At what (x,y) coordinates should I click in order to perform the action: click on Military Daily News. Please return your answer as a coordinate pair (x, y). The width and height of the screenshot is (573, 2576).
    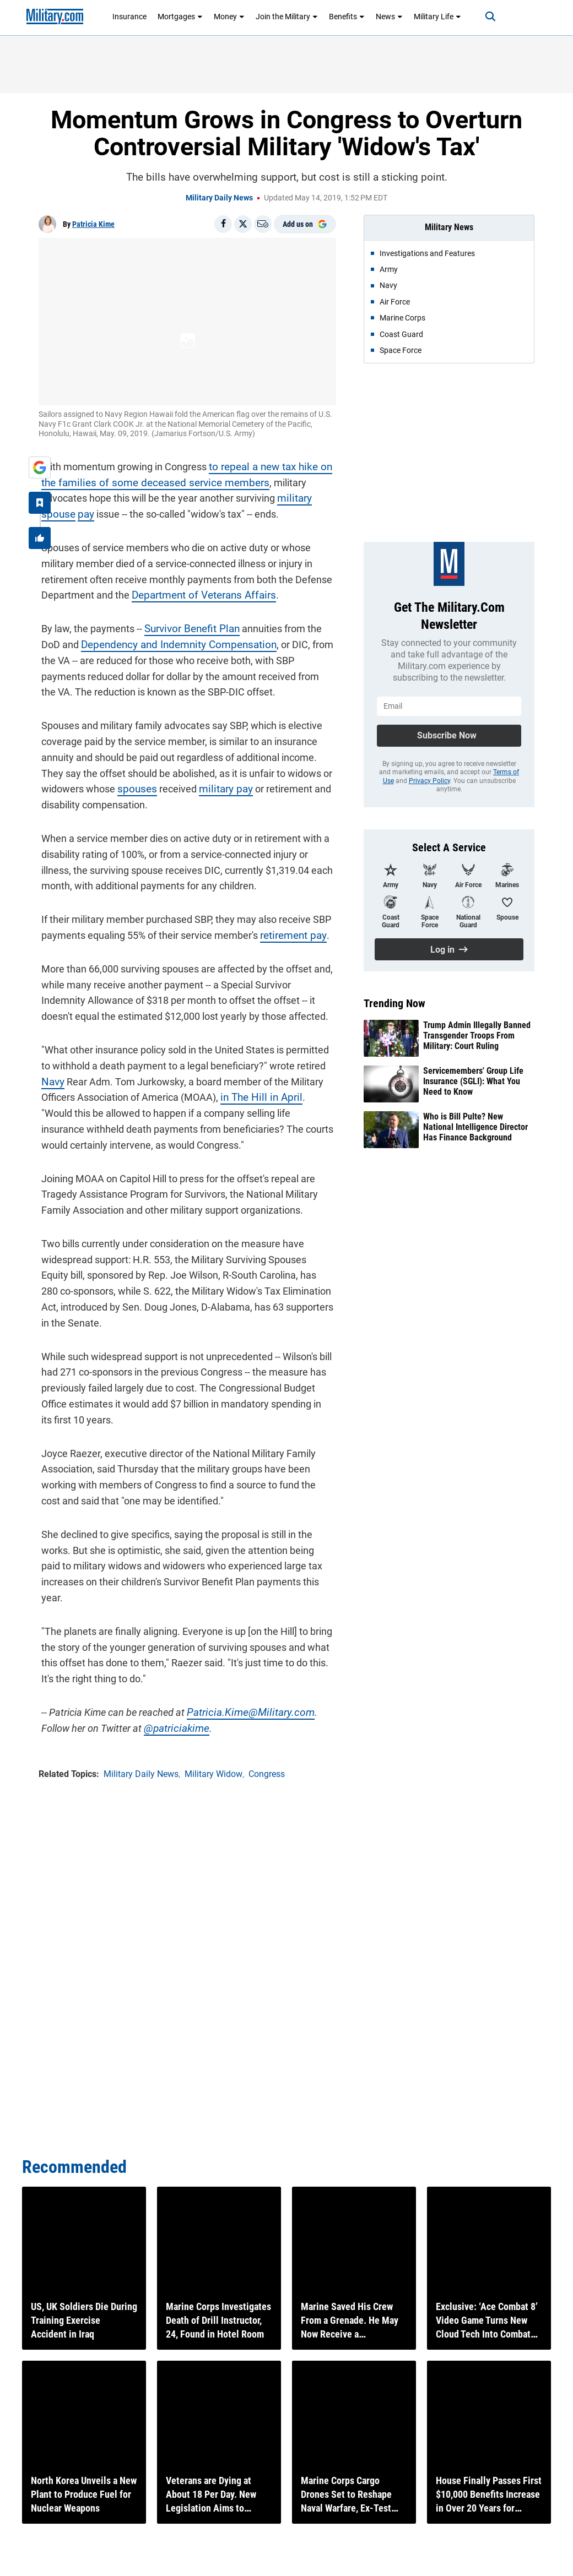
    Looking at the image, I should click on (219, 198).